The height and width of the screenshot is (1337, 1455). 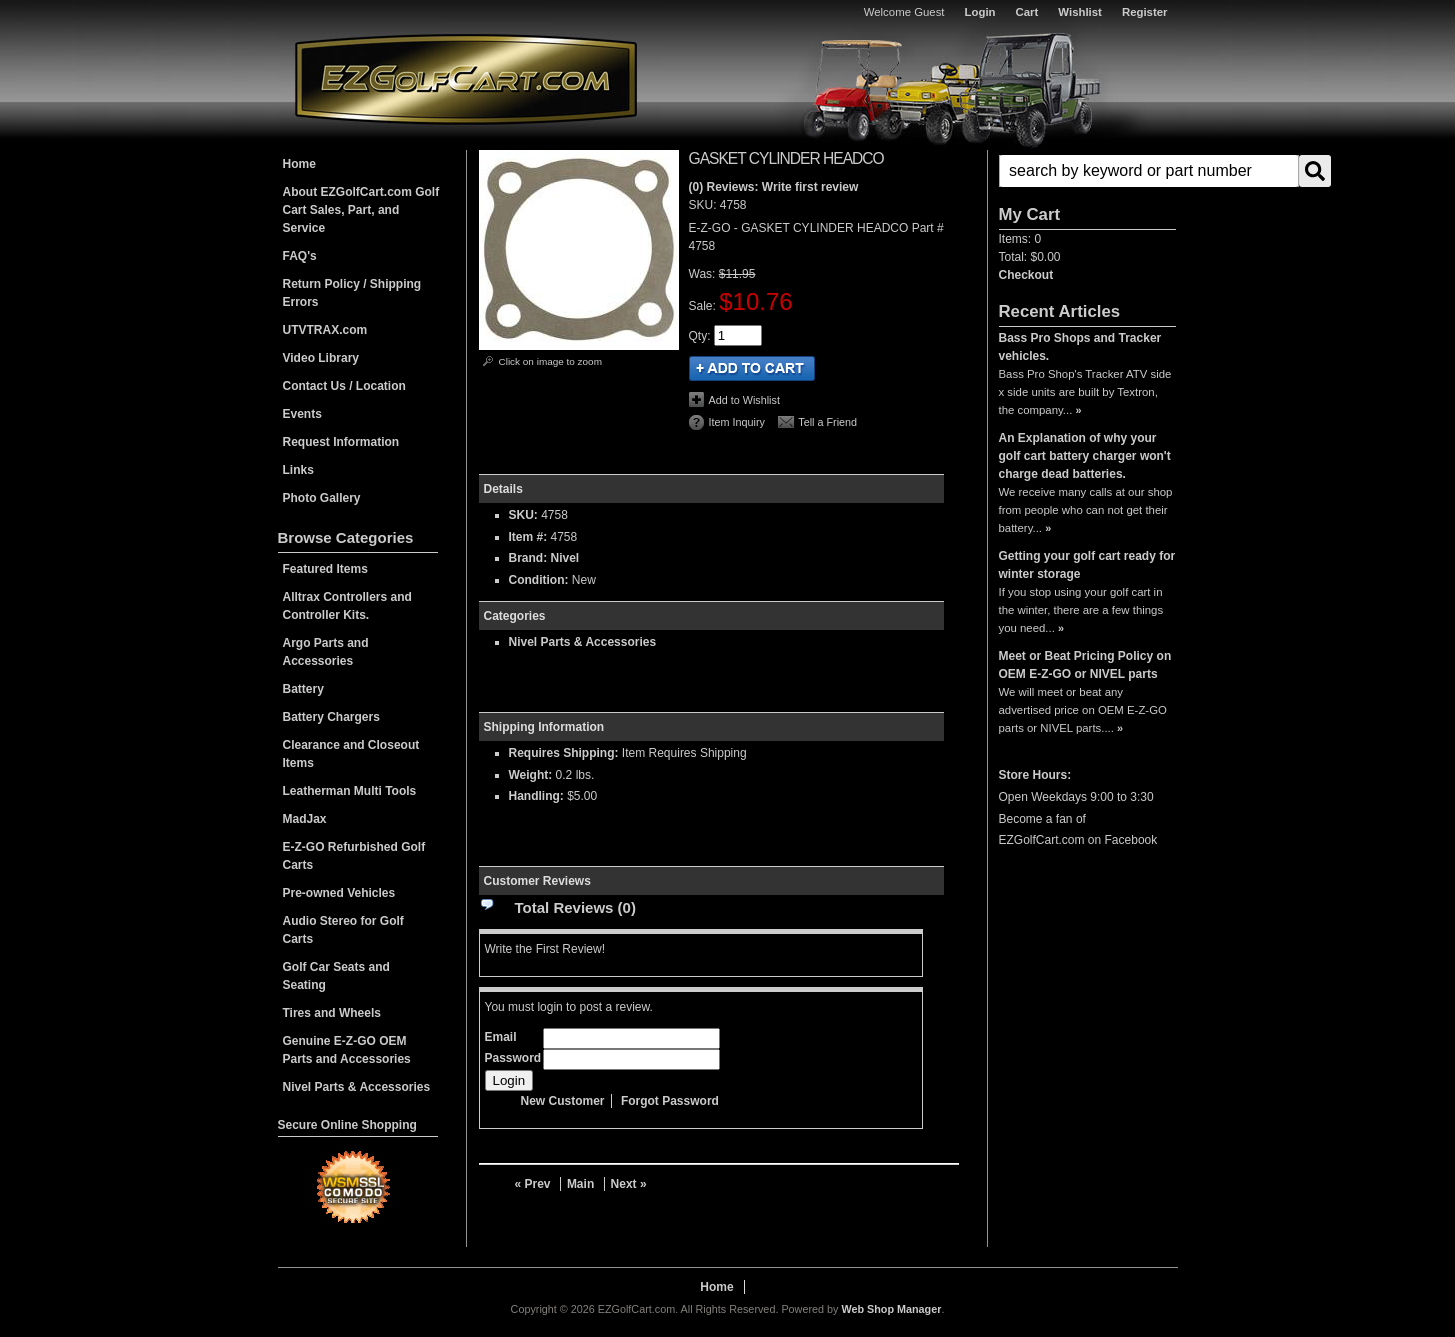 I want to click on An Explanation of why your golf cart battery charger won't charge dead batteries., so click(x=1085, y=456).